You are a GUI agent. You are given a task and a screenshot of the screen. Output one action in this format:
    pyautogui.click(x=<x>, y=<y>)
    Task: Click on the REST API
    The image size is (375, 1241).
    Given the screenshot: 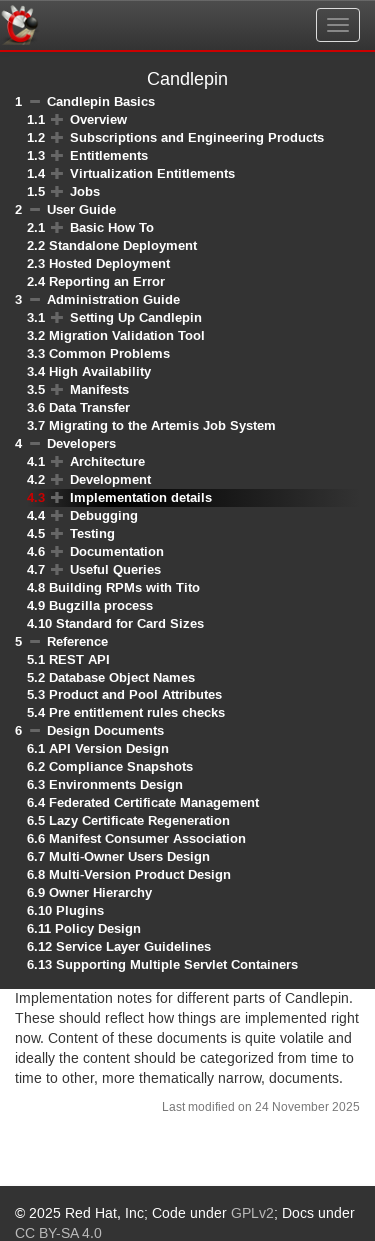 What is the action you would take?
    pyautogui.click(x=79, y=659)
    